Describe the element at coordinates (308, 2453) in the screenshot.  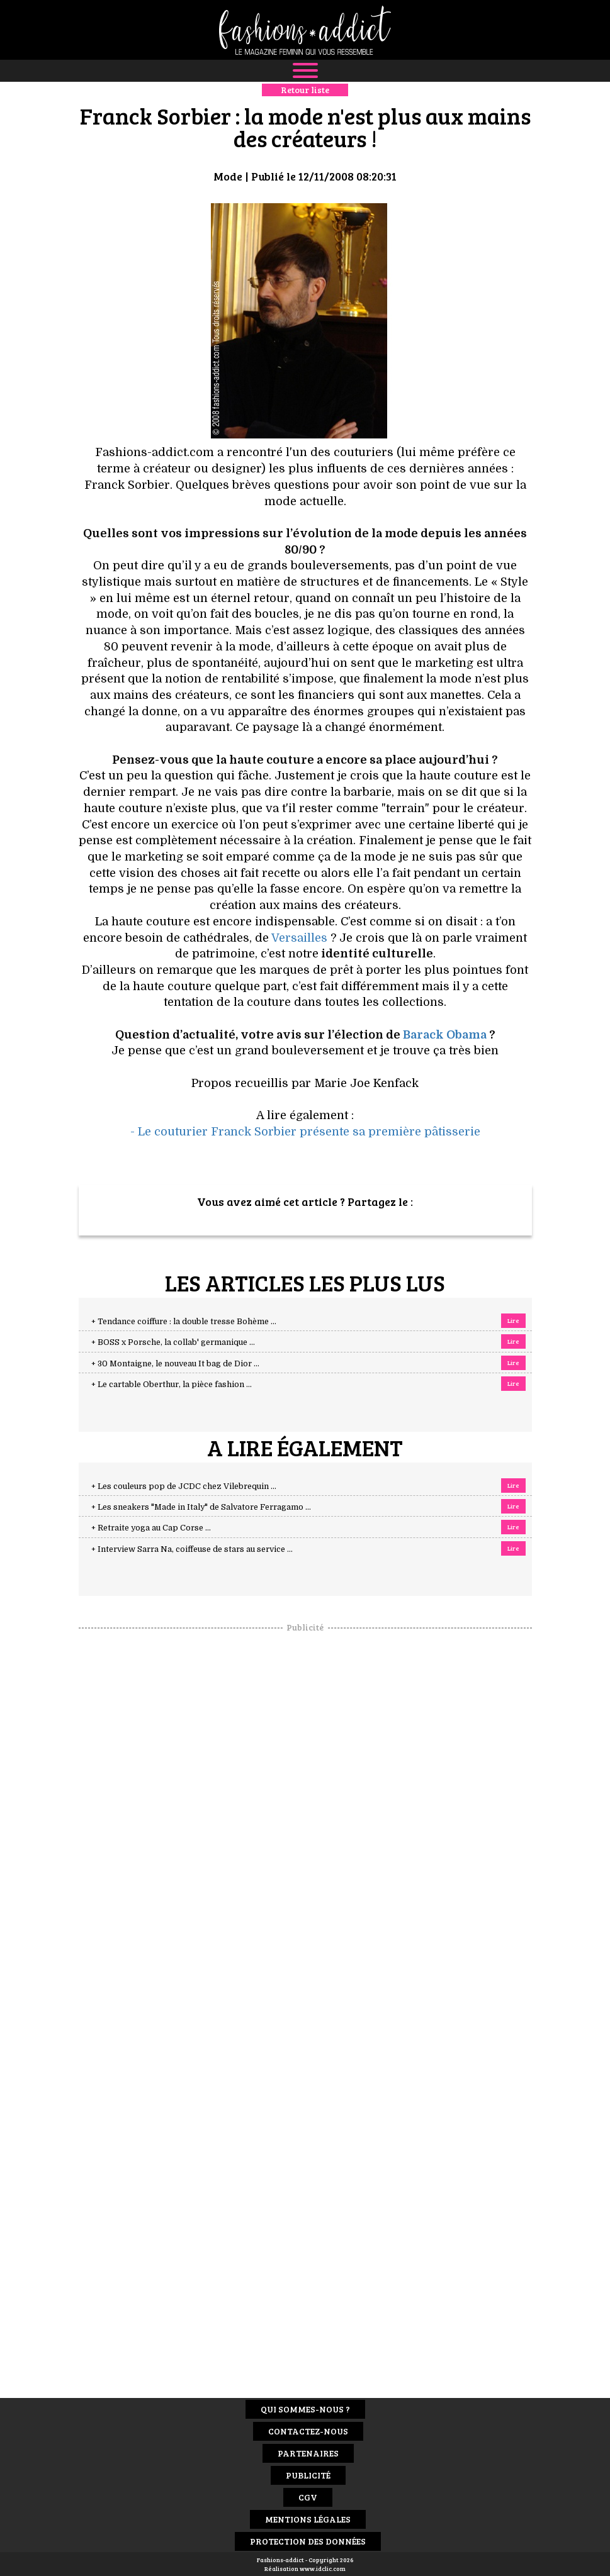
I see `Partenaires` at that location.